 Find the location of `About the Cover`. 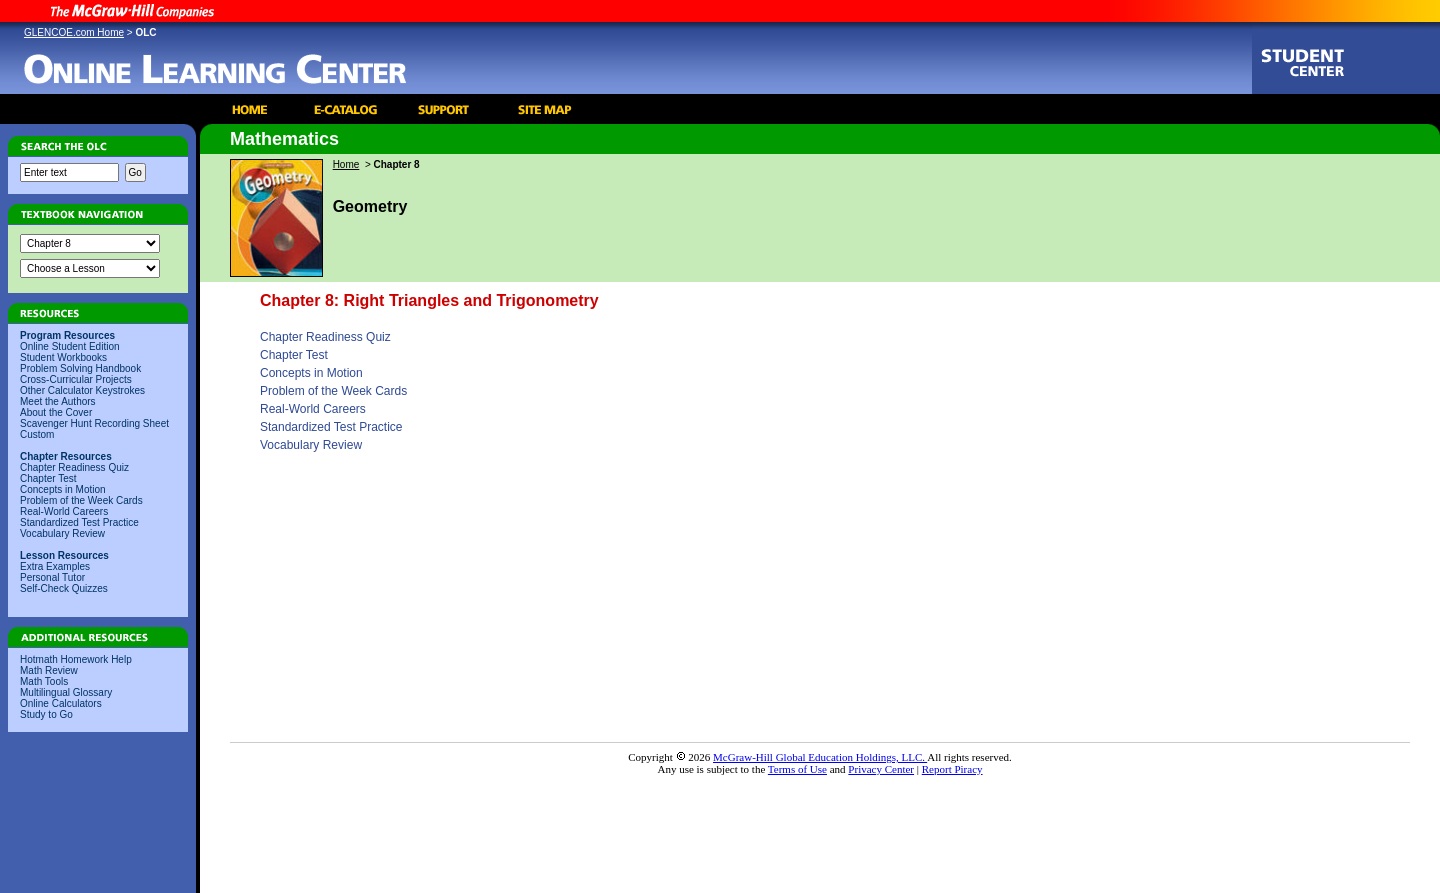

About the Cover is located at coordinates (56, 412).